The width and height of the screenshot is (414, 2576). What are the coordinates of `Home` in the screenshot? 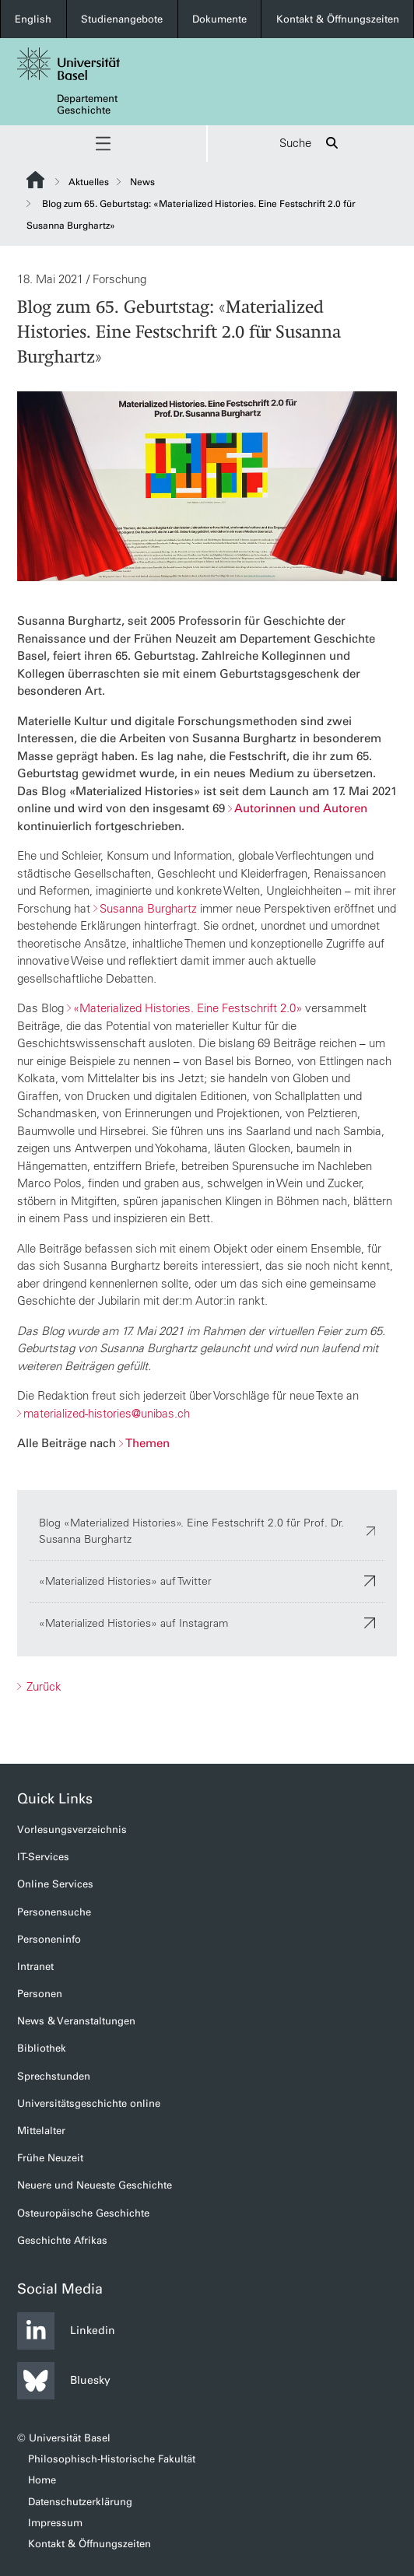 It's located at (42, 2480).